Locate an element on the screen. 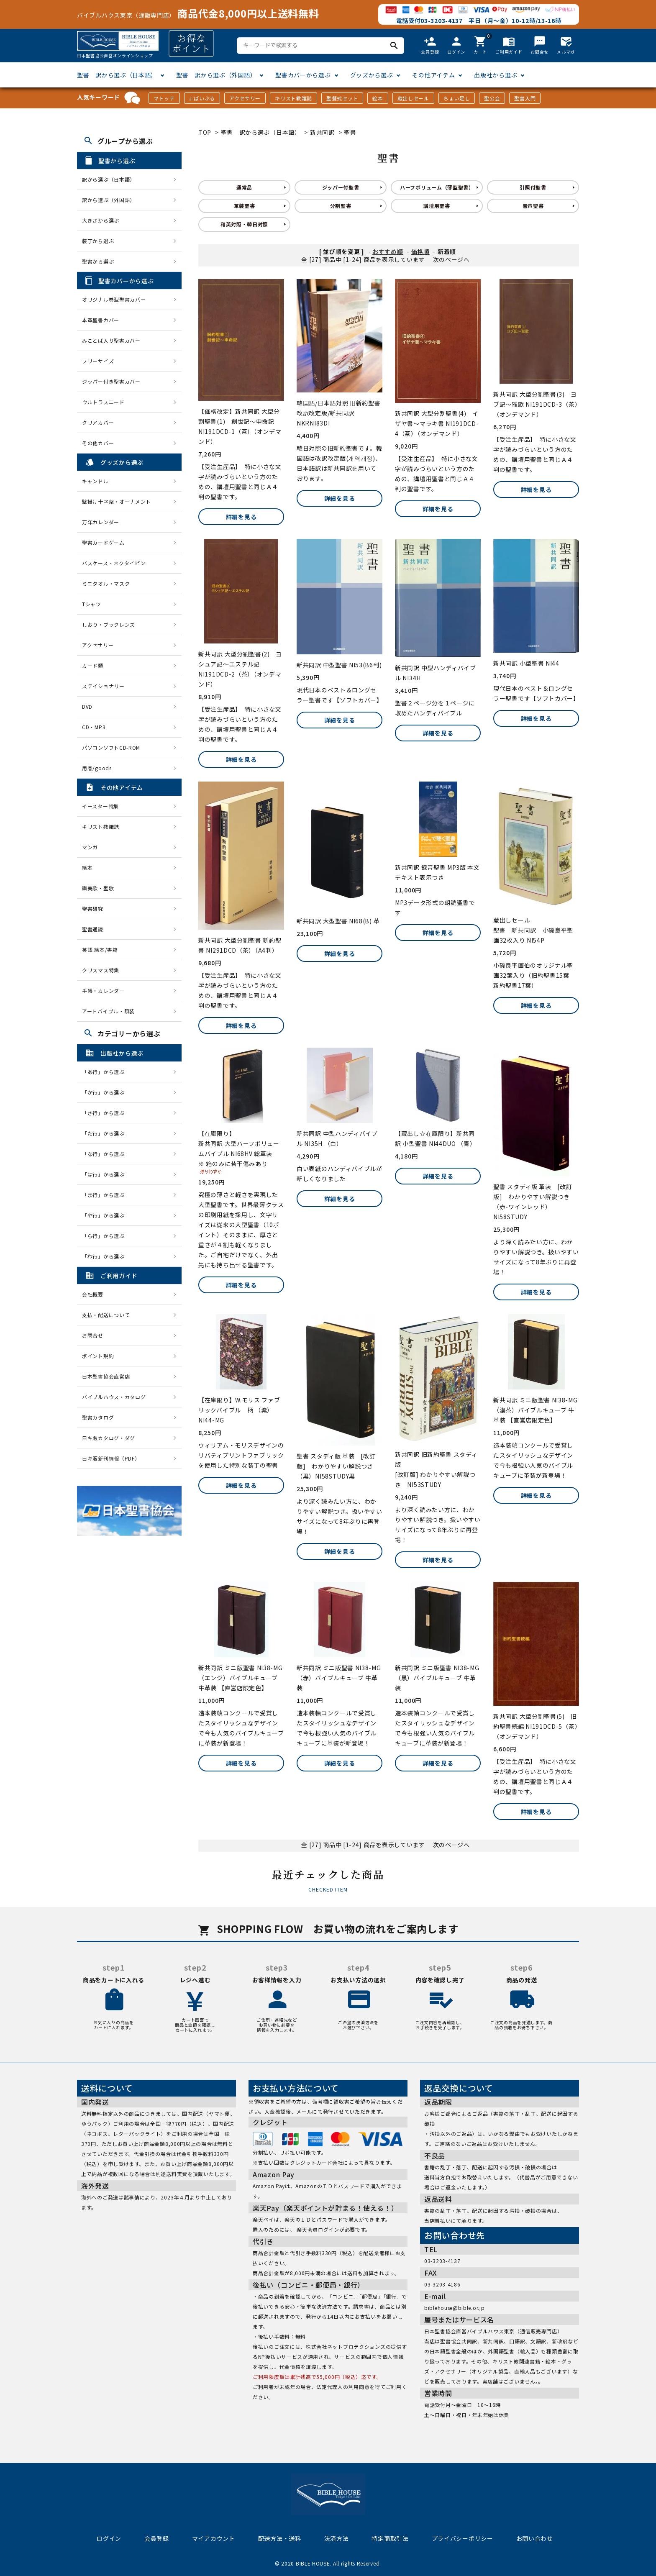  価格順 is located at coordinates (420, 251).